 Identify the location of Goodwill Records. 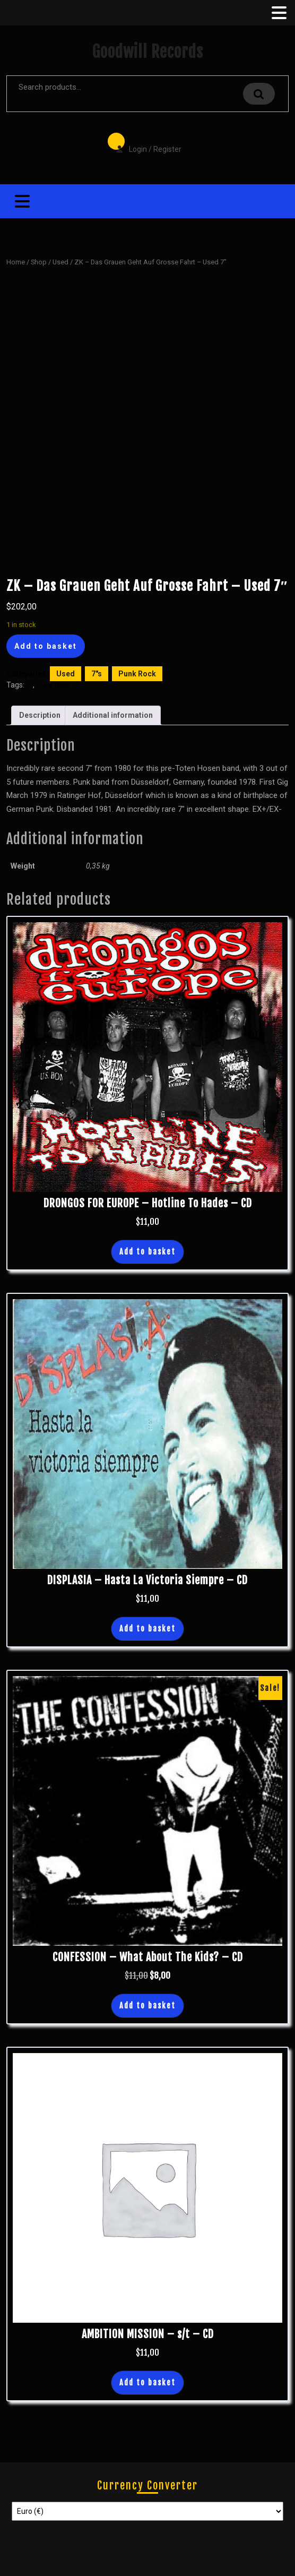
(147, 52).